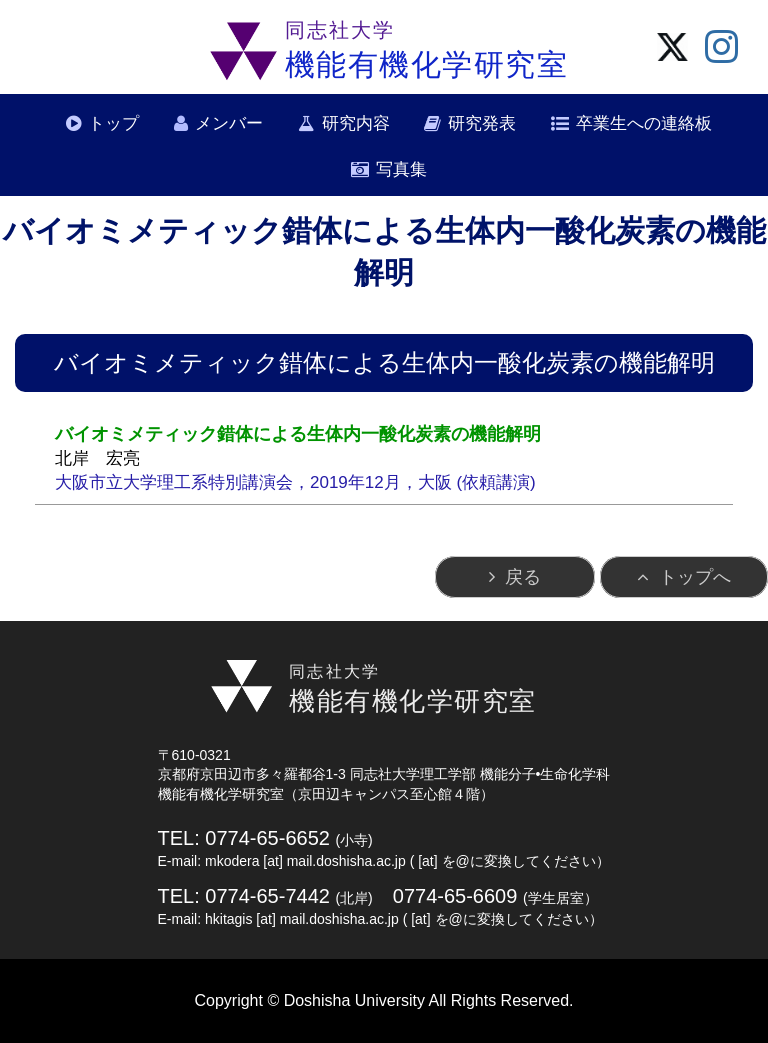 Image resolution: width=768 pixels, height=1043 pixels. I want to click on 卒業生への連絡板, so click(644, 123).